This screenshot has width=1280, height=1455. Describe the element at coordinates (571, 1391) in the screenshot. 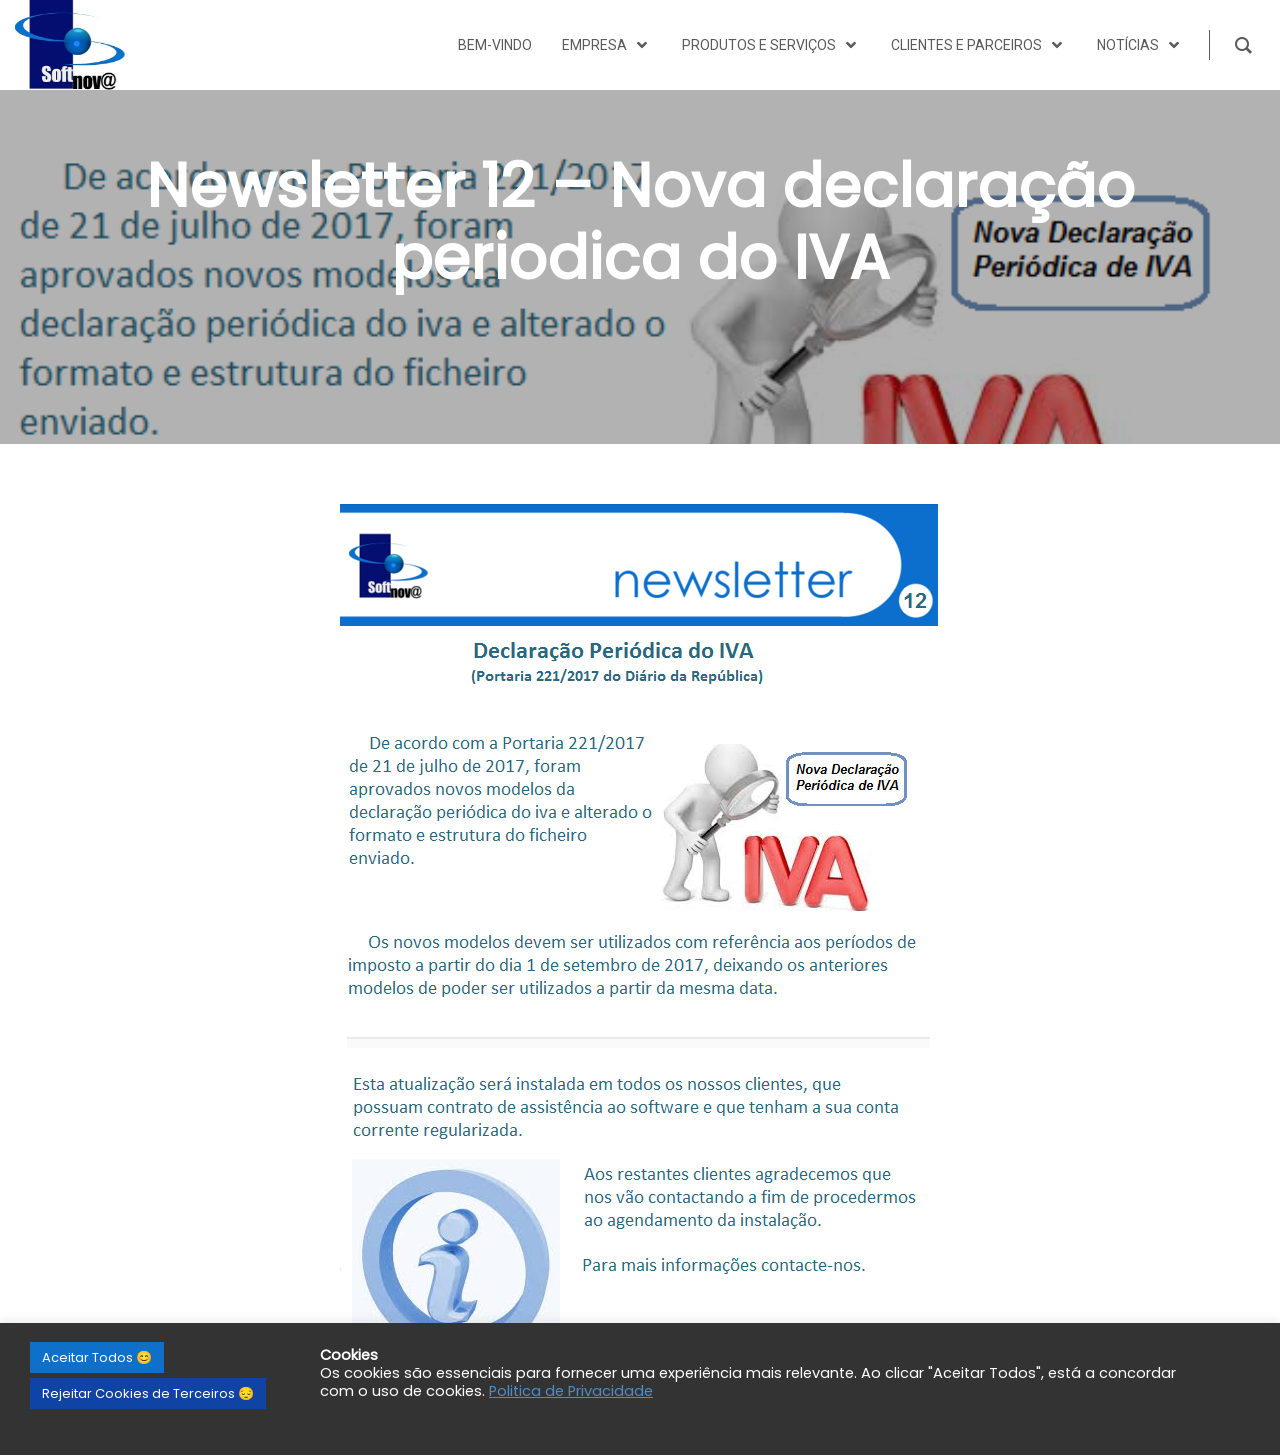

I see `Politica de Privacidade` at that location.